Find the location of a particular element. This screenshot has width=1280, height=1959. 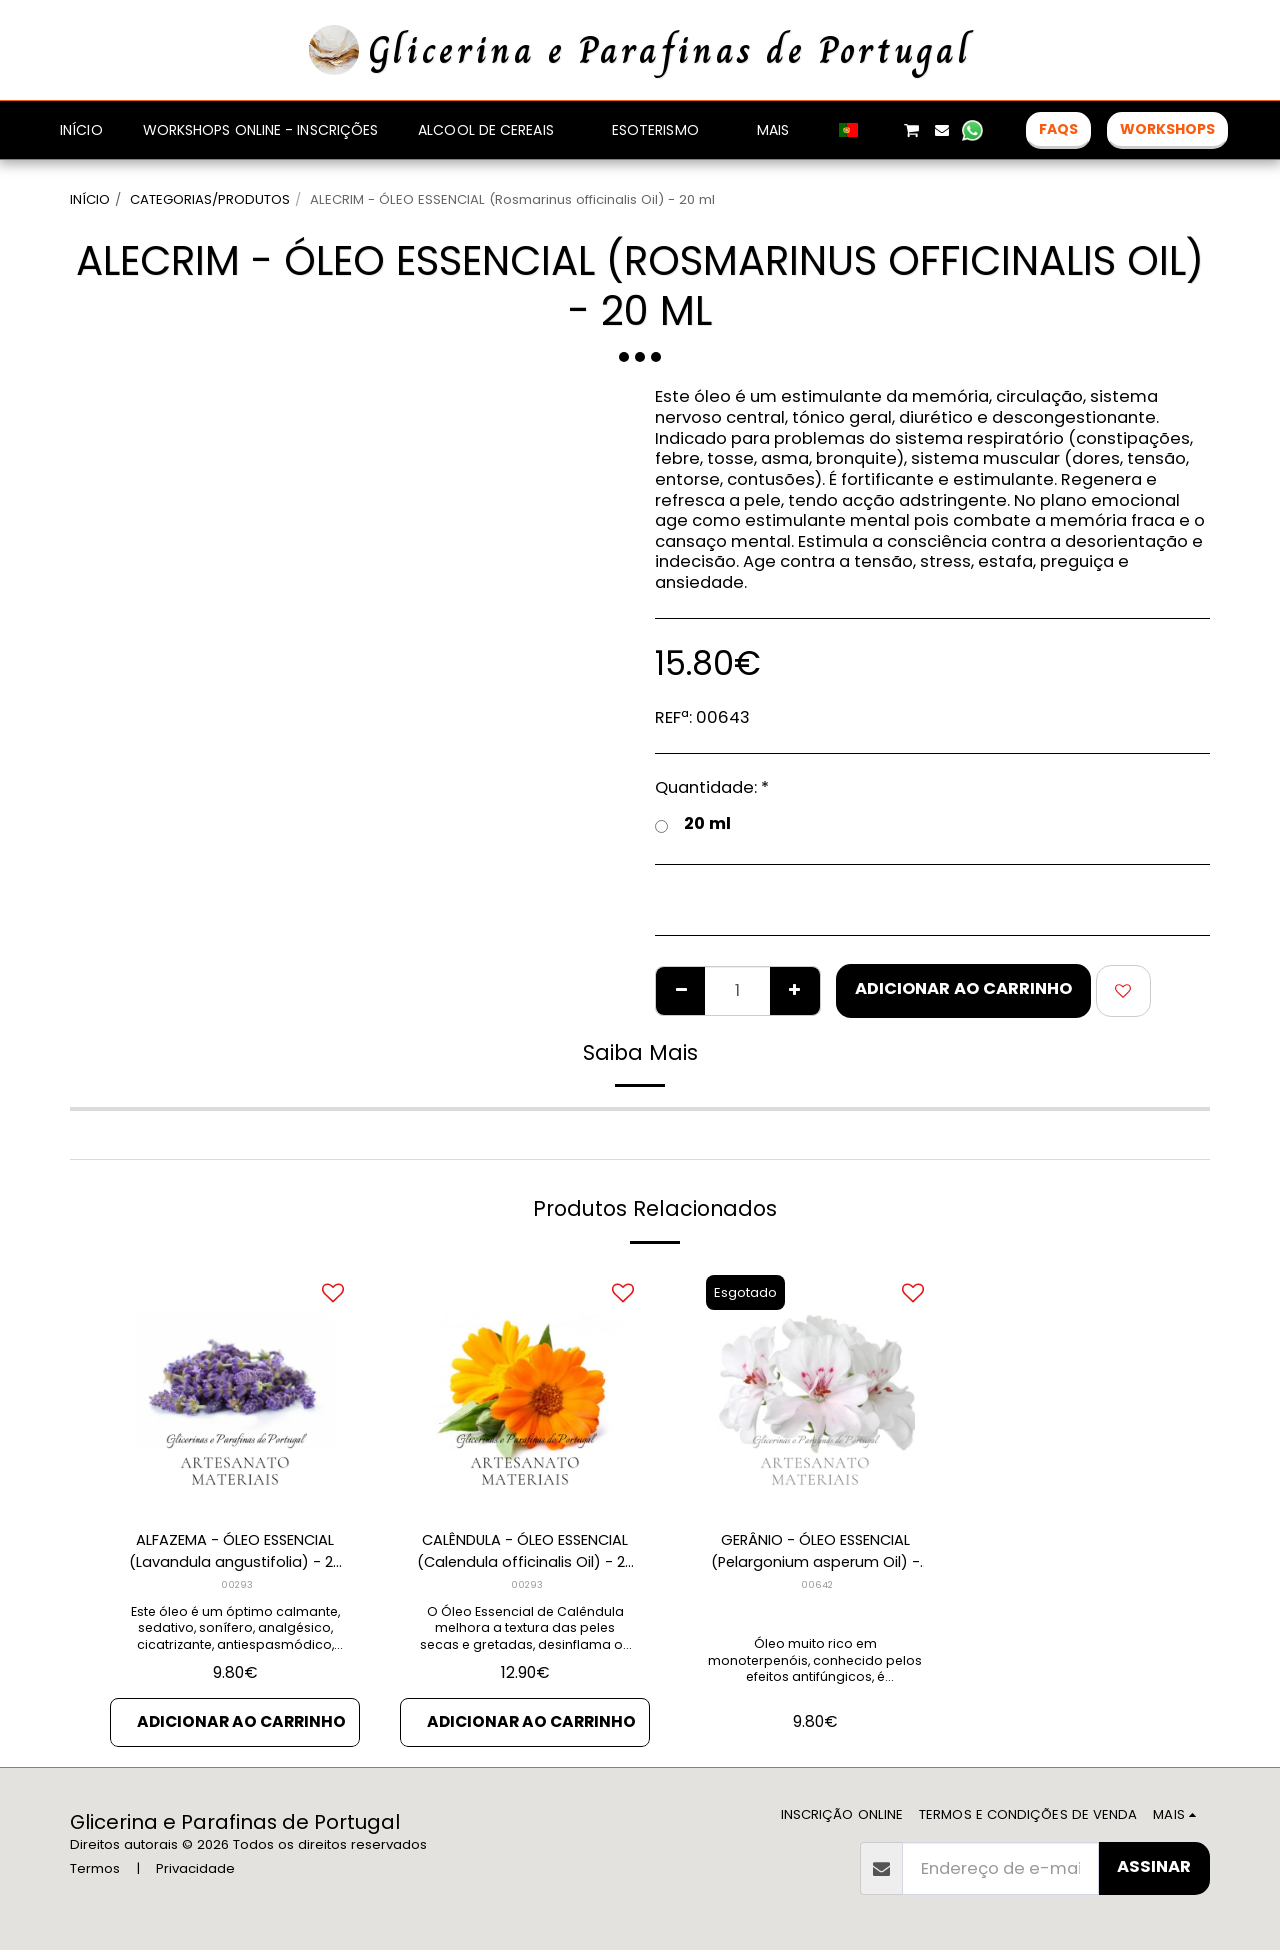

Adicionar ao Carrinho is located at coordinates (963, 988).